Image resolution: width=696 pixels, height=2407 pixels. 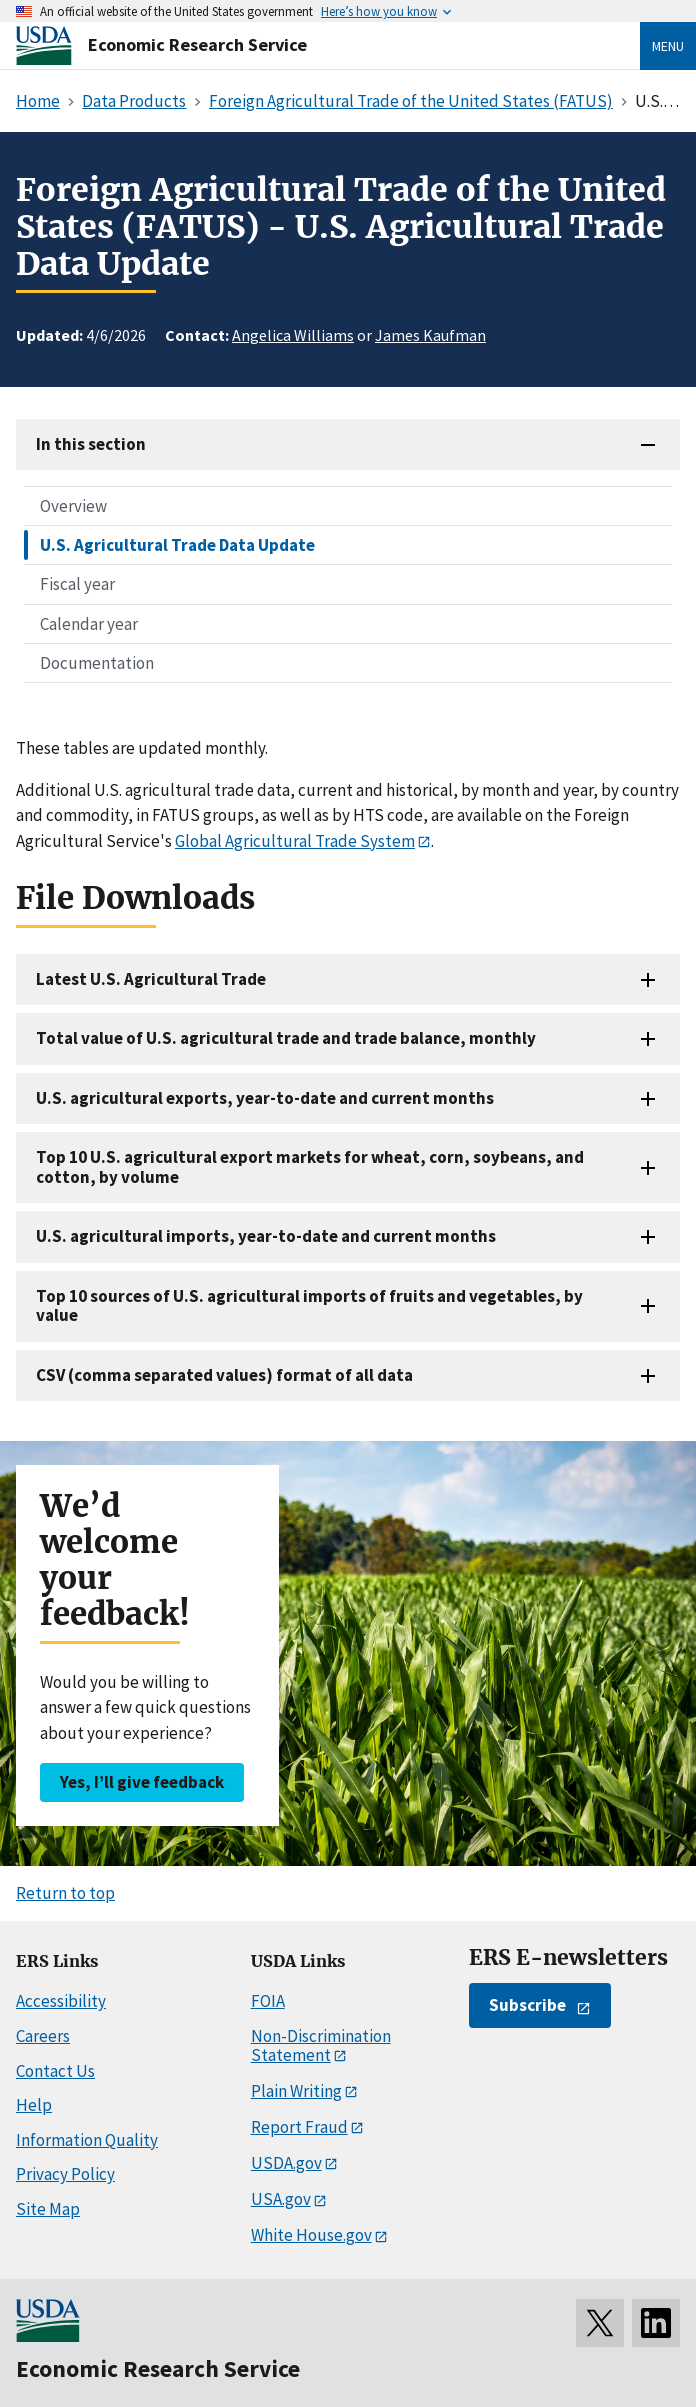 I want to click on Privacy Policy, so click(x=65, y=2174).